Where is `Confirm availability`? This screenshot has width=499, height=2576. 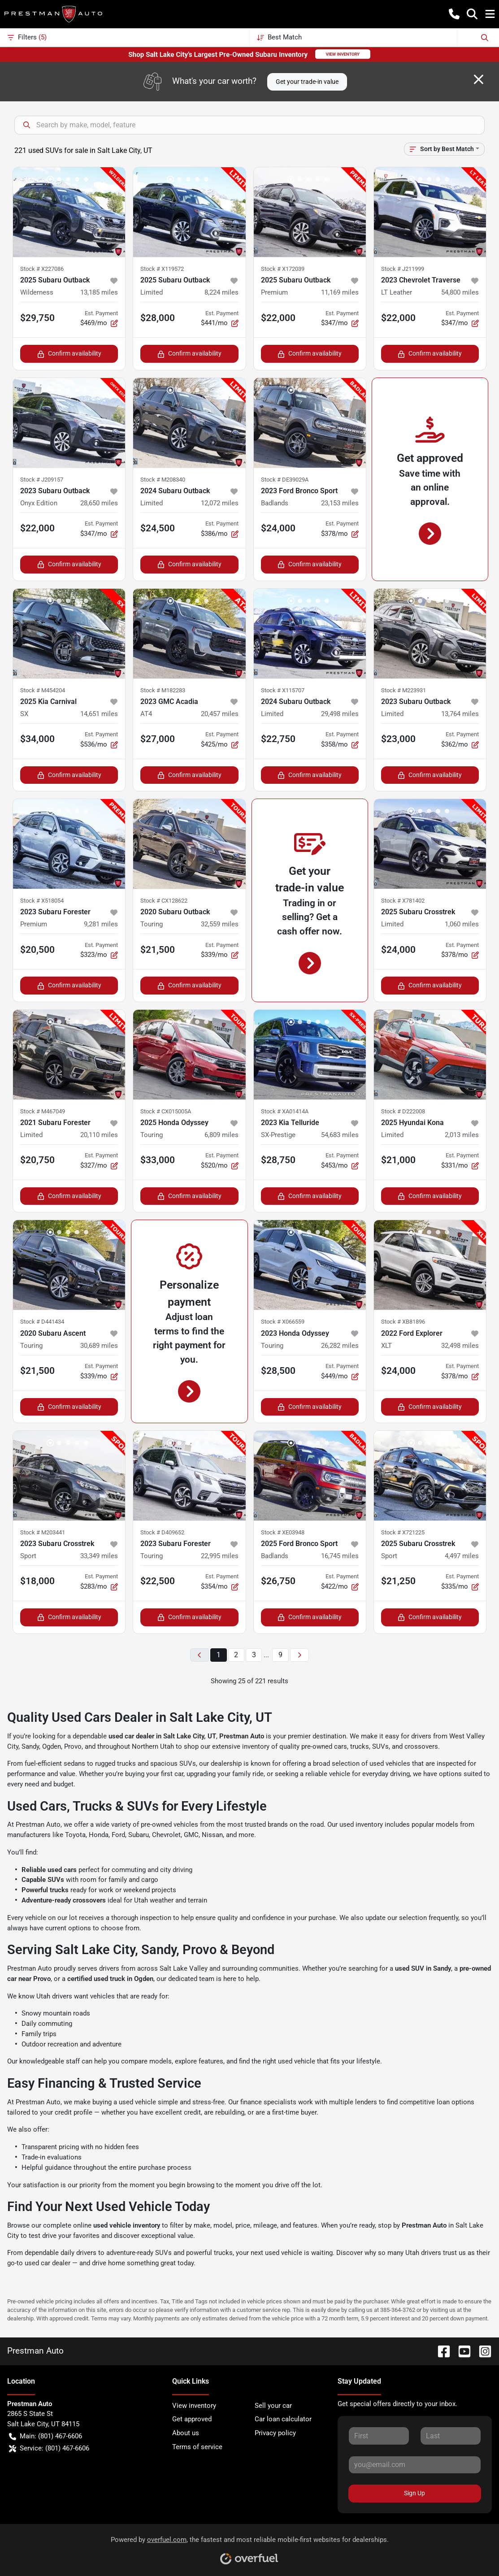
Confirm availability is located at coordinates (69, 353).